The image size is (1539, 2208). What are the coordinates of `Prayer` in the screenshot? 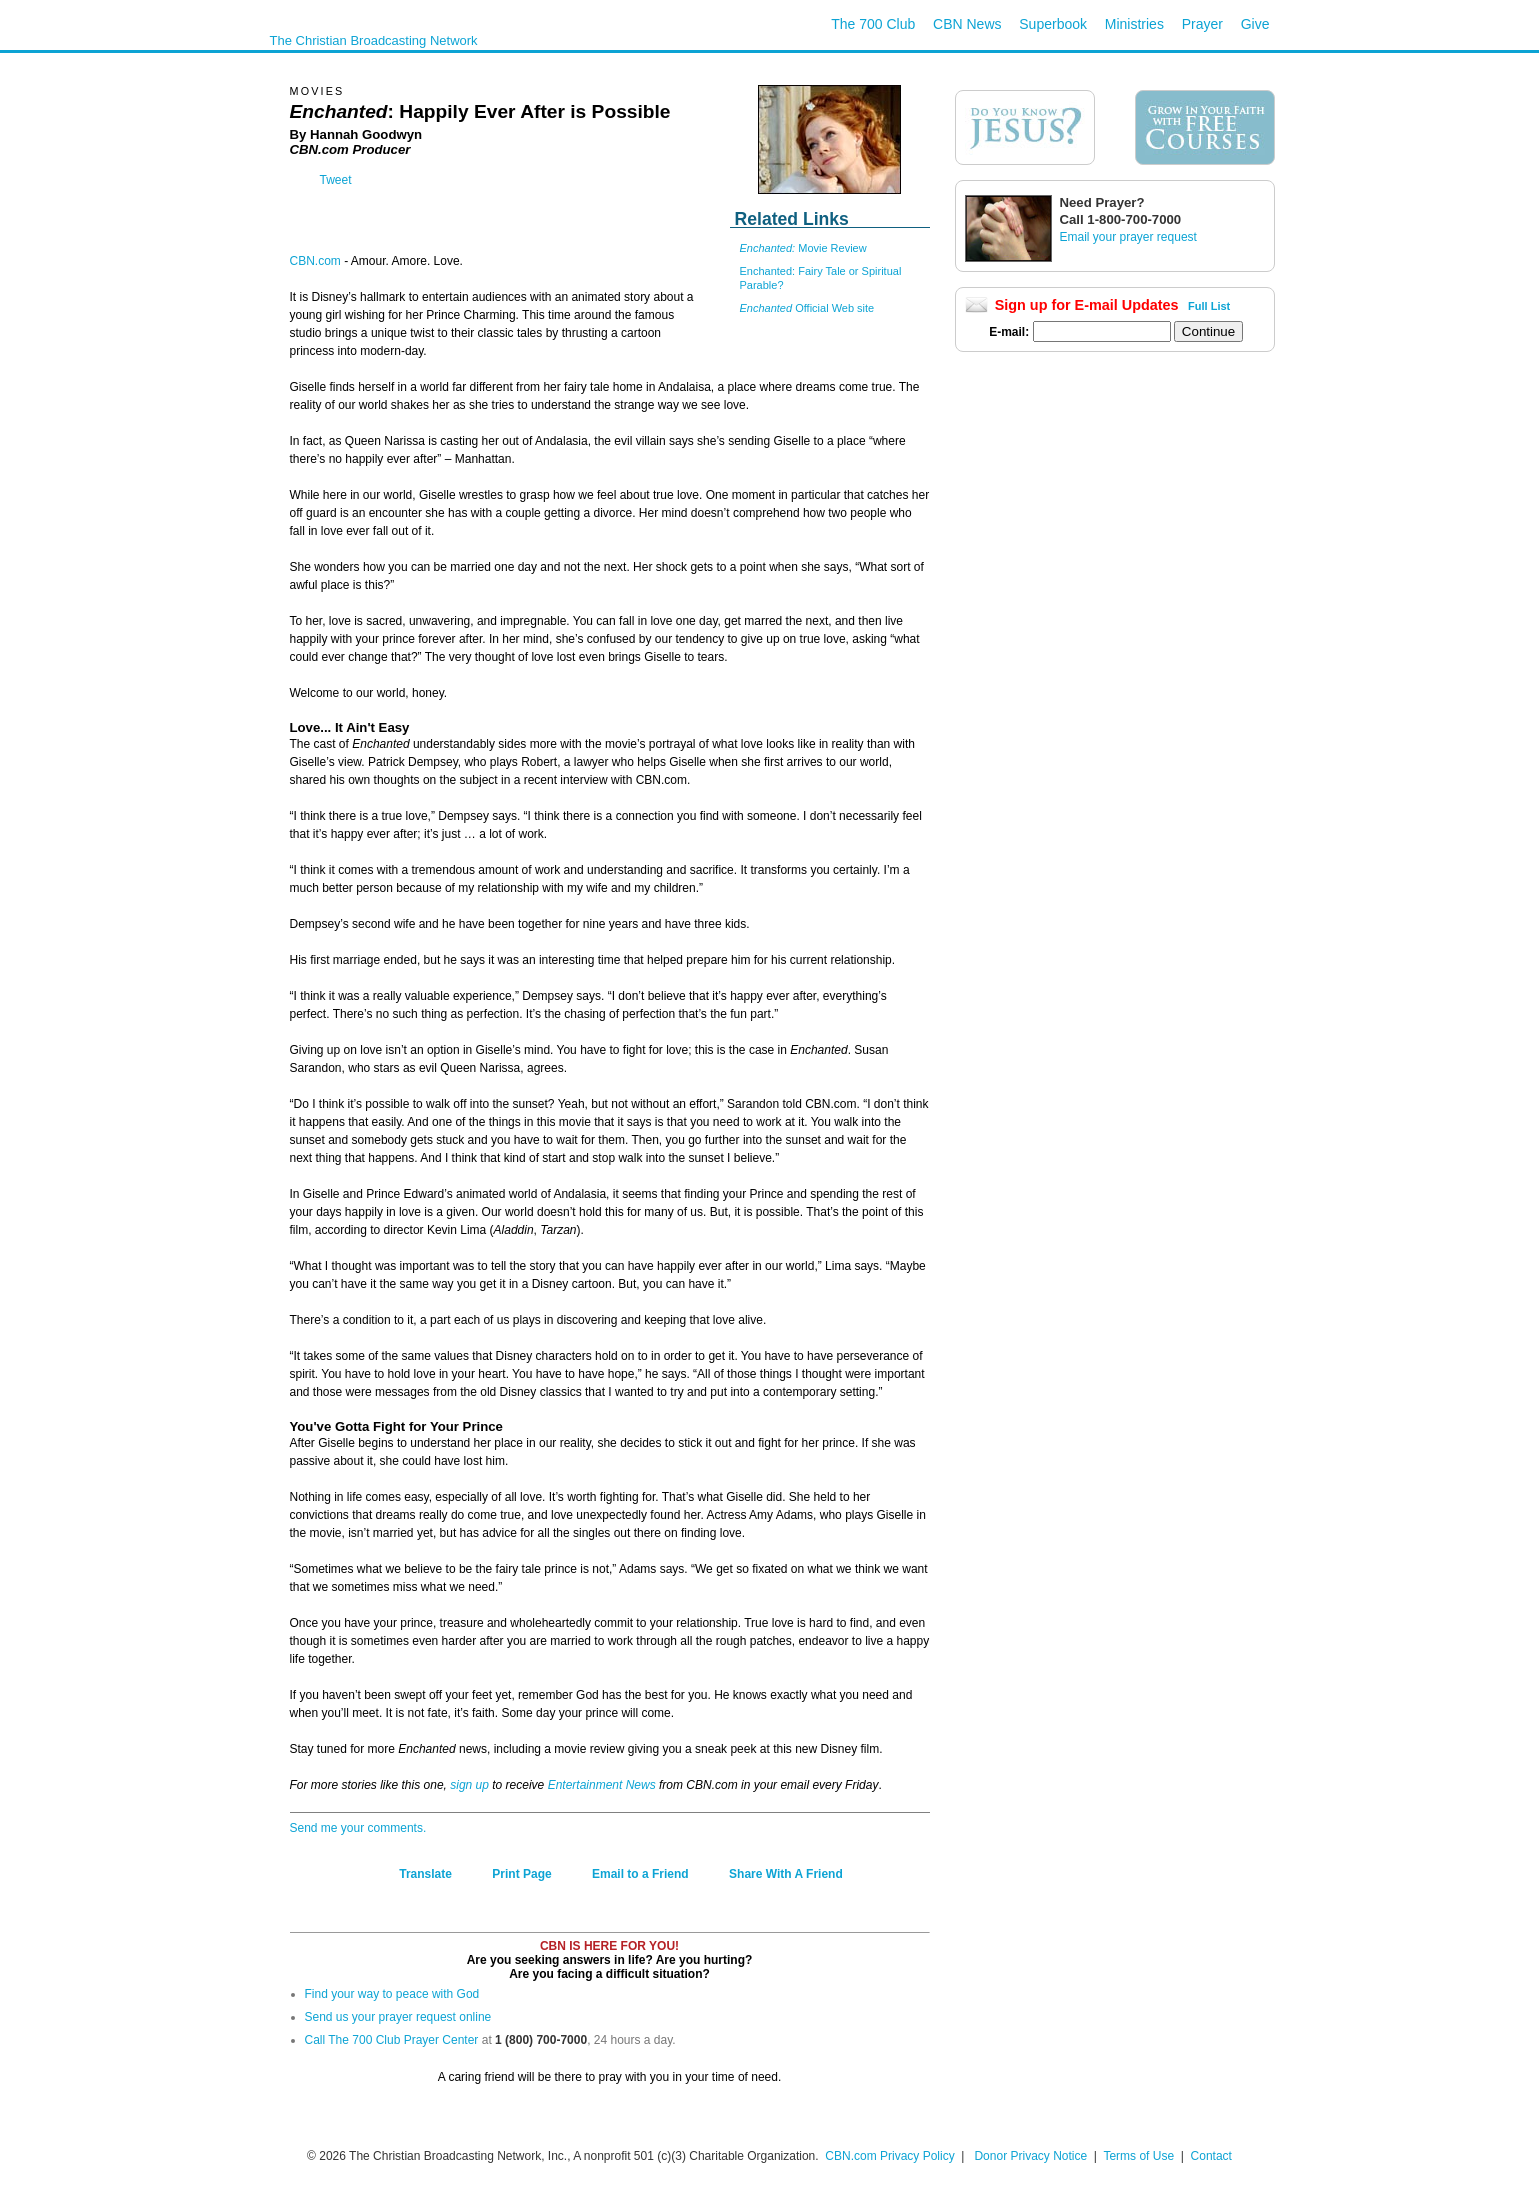 It's located at (1202, 24).